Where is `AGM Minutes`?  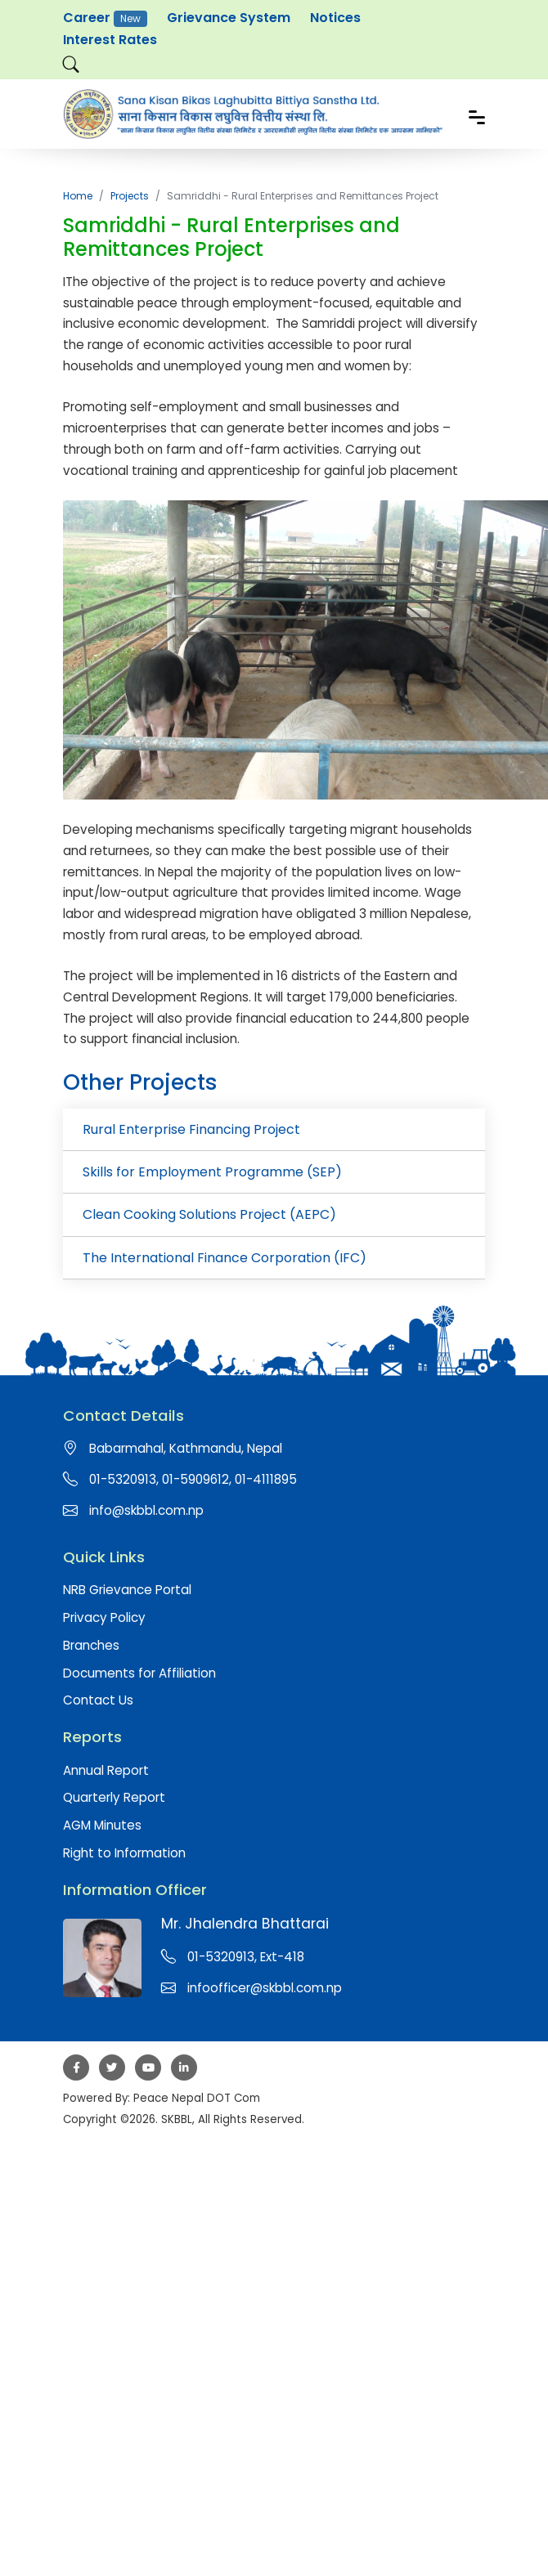 AGM Minutes is located at coordinates (102, 1825).